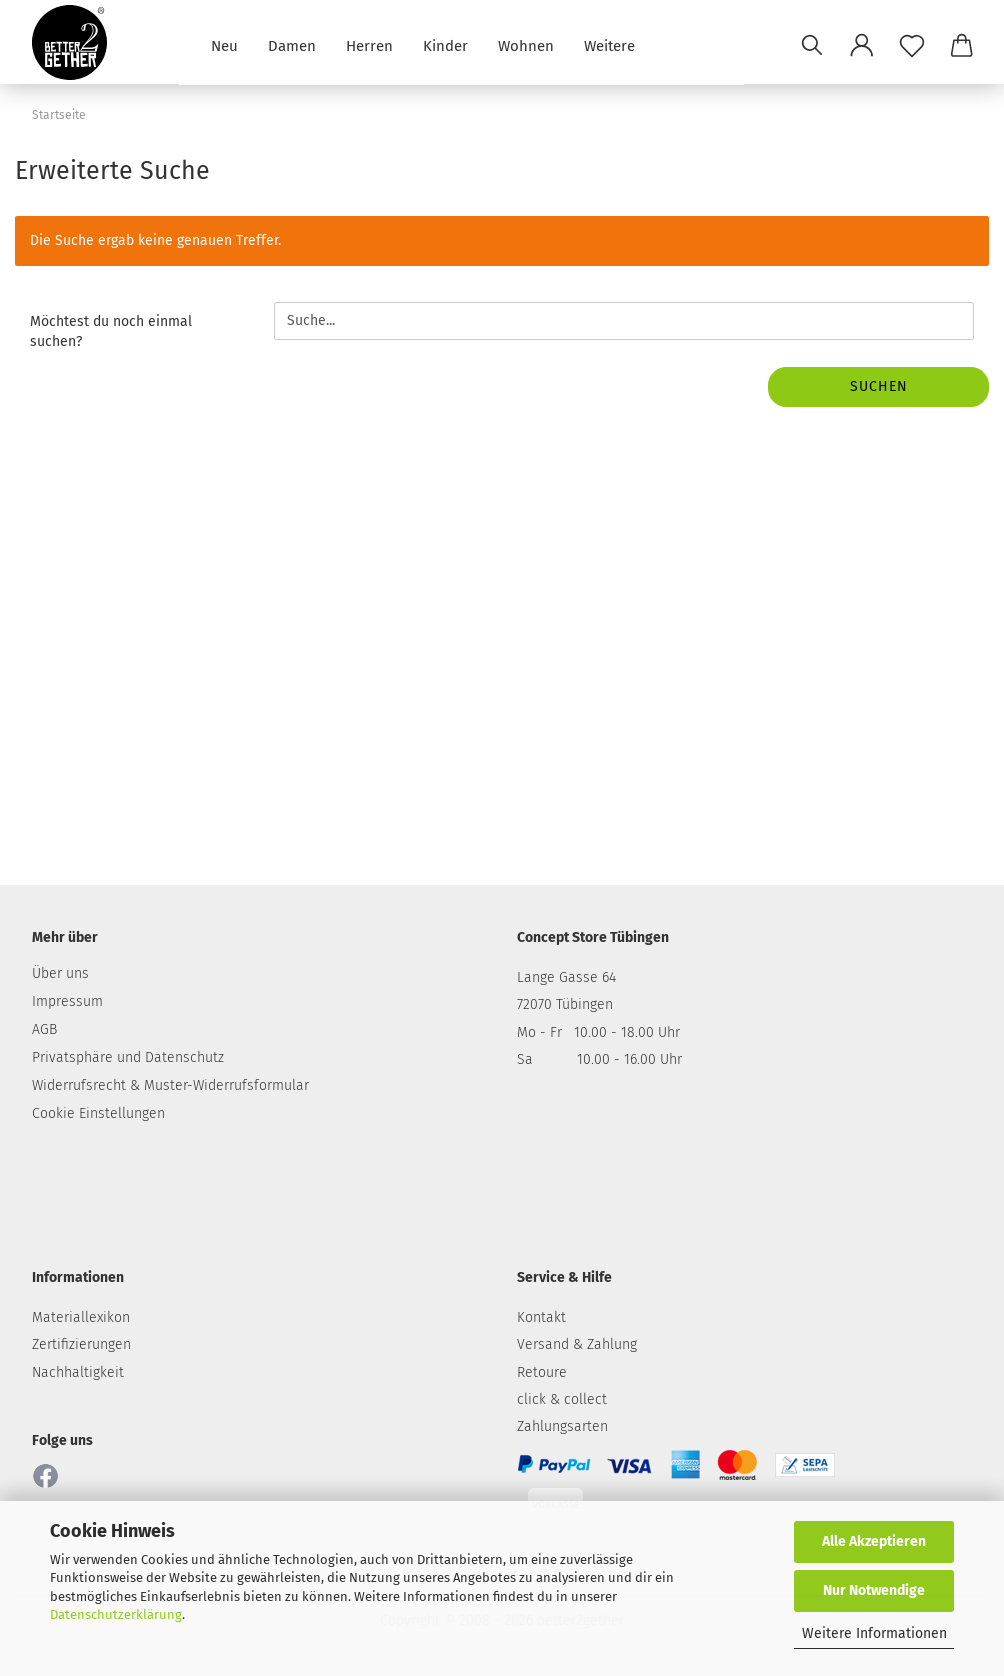  What do you see at coordinates (541, 1317) in the screenshot?
I see `Kontakt` at bounding box center [541, 1317].